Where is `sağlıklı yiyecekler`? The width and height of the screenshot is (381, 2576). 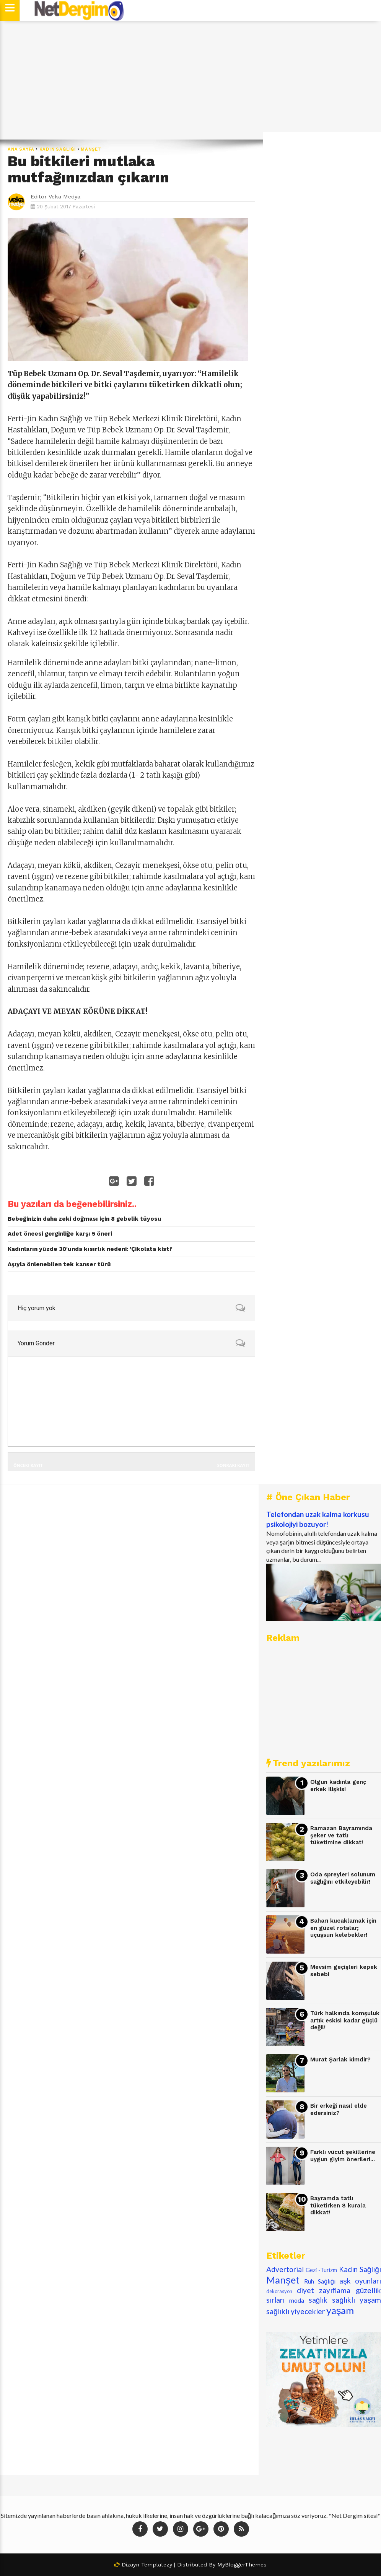 sağlıklı yiyecekler is located at coordinates (295, 2311).